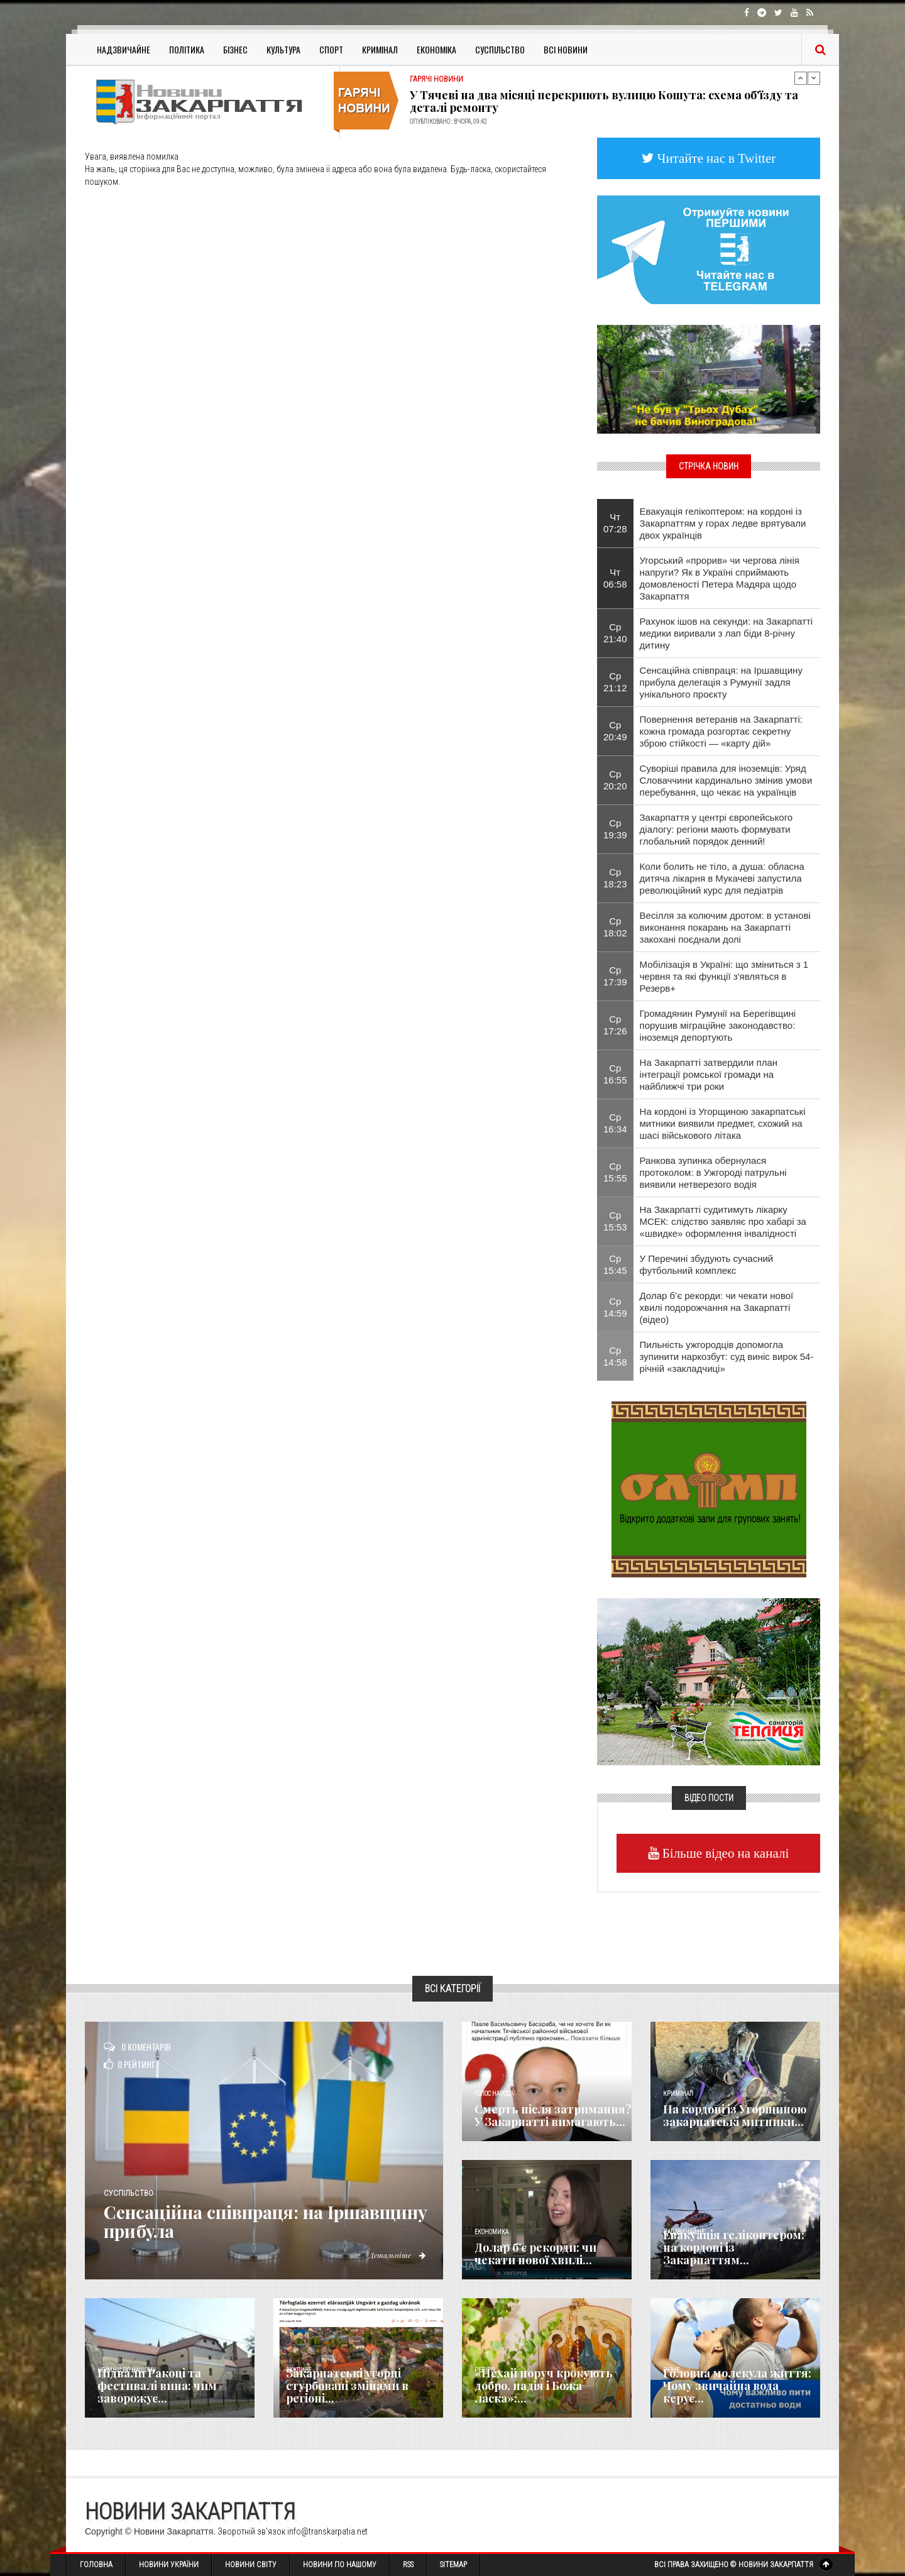 The image size is (905, 2576). Describe the element at coordinates (721, 731) in the screenshot. I see `Повернення ветеранів на Закарпатті: кожна громада розгортає секретну зброю стійкості — «карту дій»` at that location.